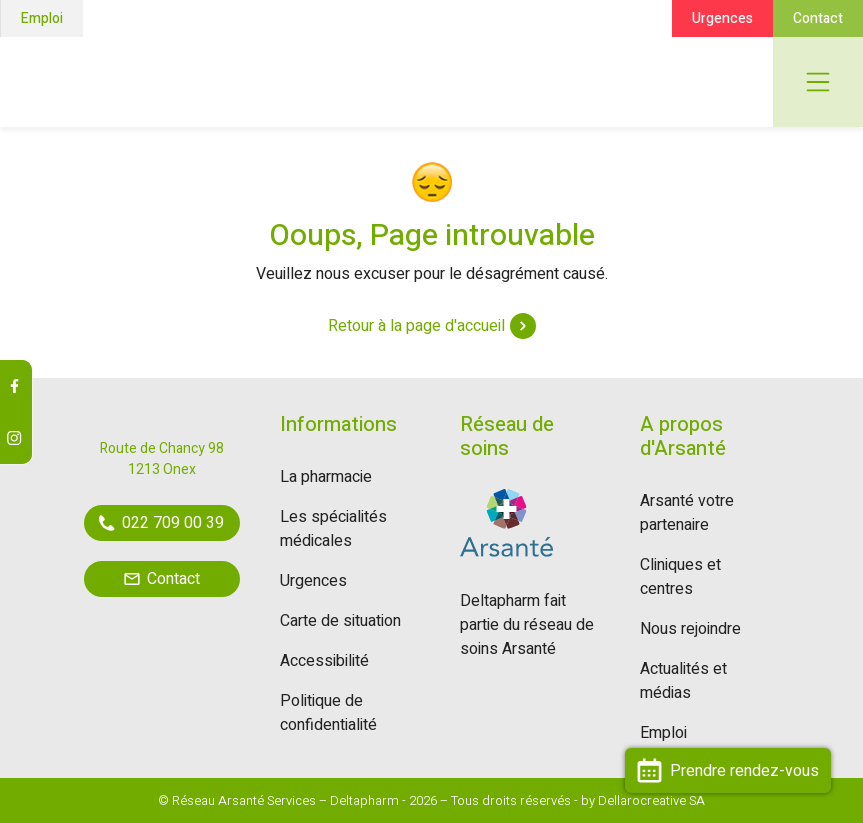 This screenshot has height=823, width=863. What do you see at coordinates (340, 621) in the screenshot?
I see `Carte de situation` at bounding box center [340, 621].